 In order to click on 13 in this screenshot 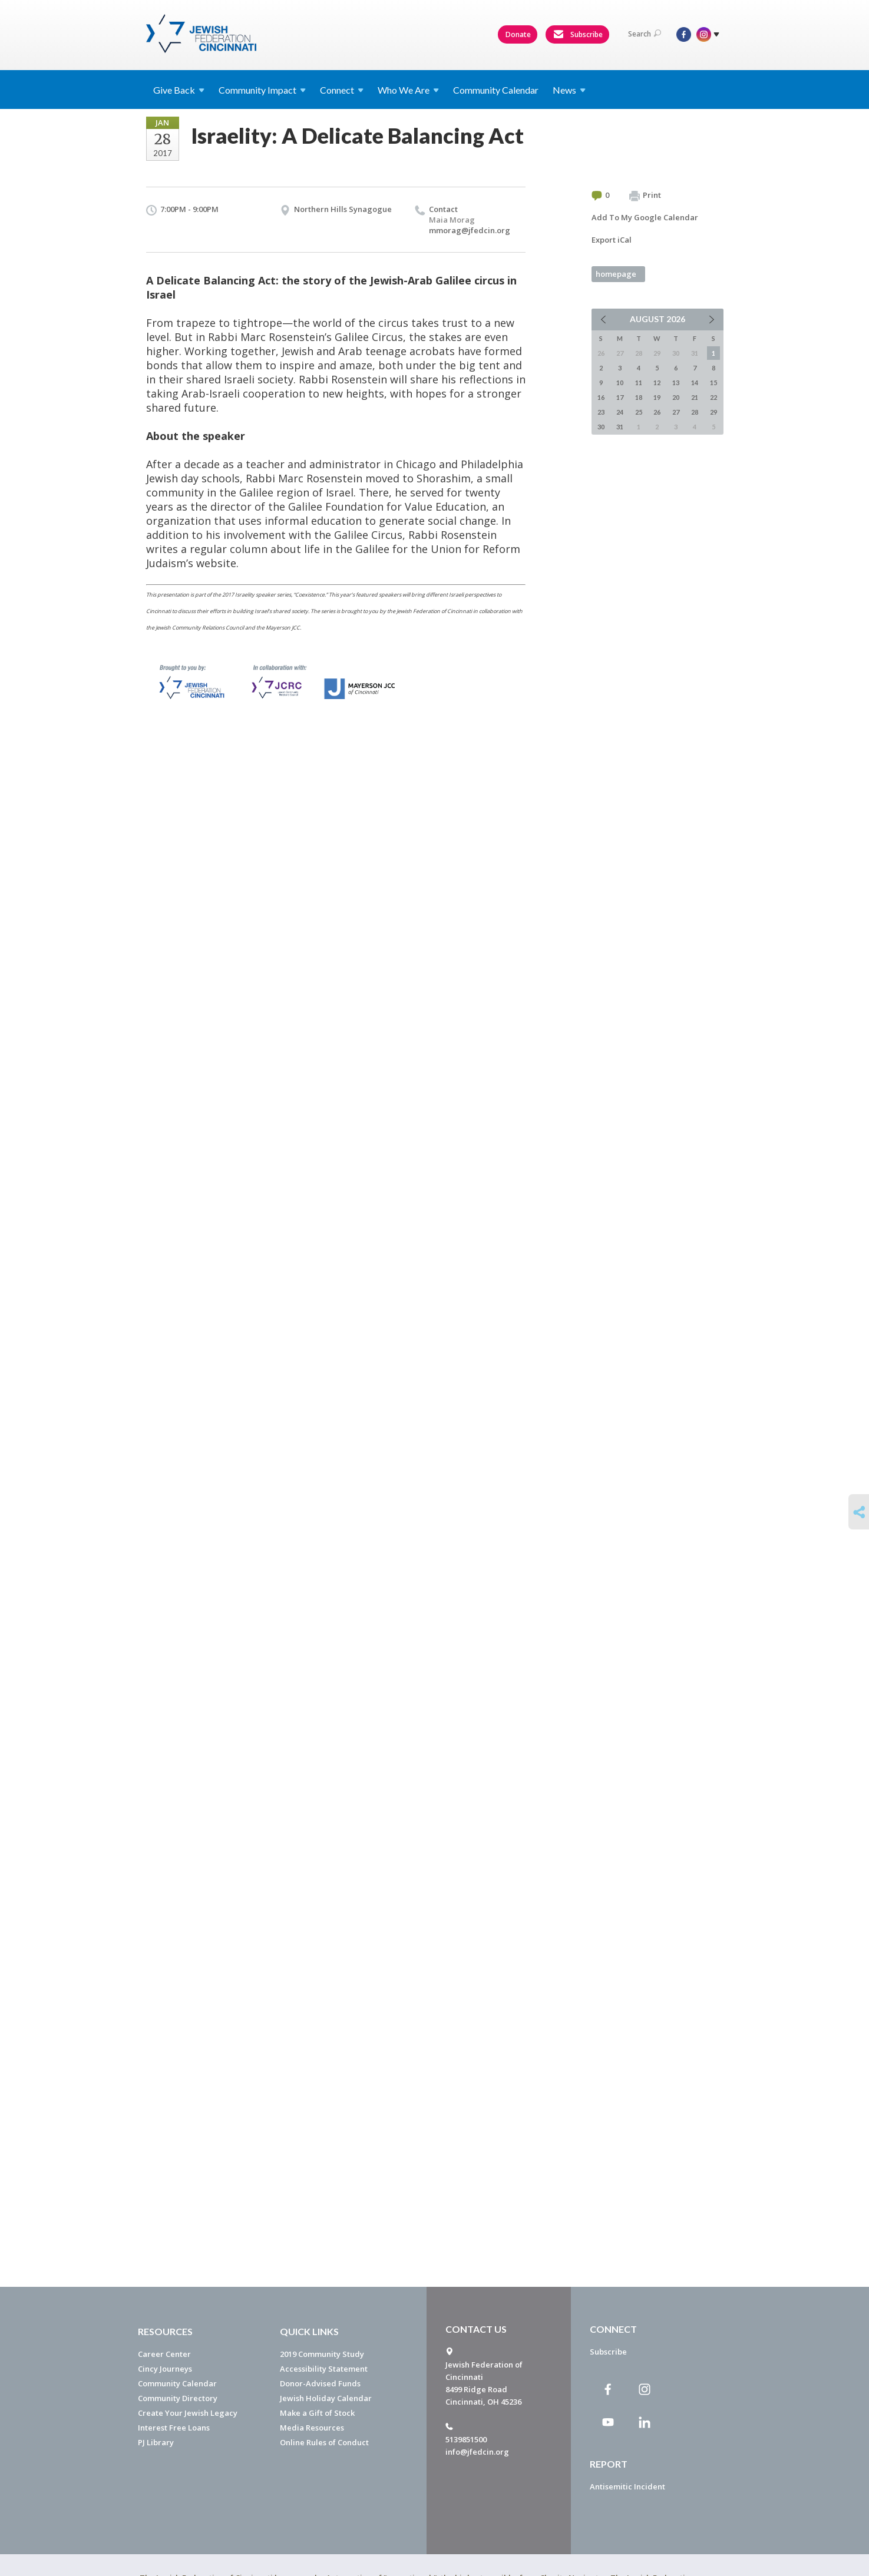, I will do `click(675, 382)`.